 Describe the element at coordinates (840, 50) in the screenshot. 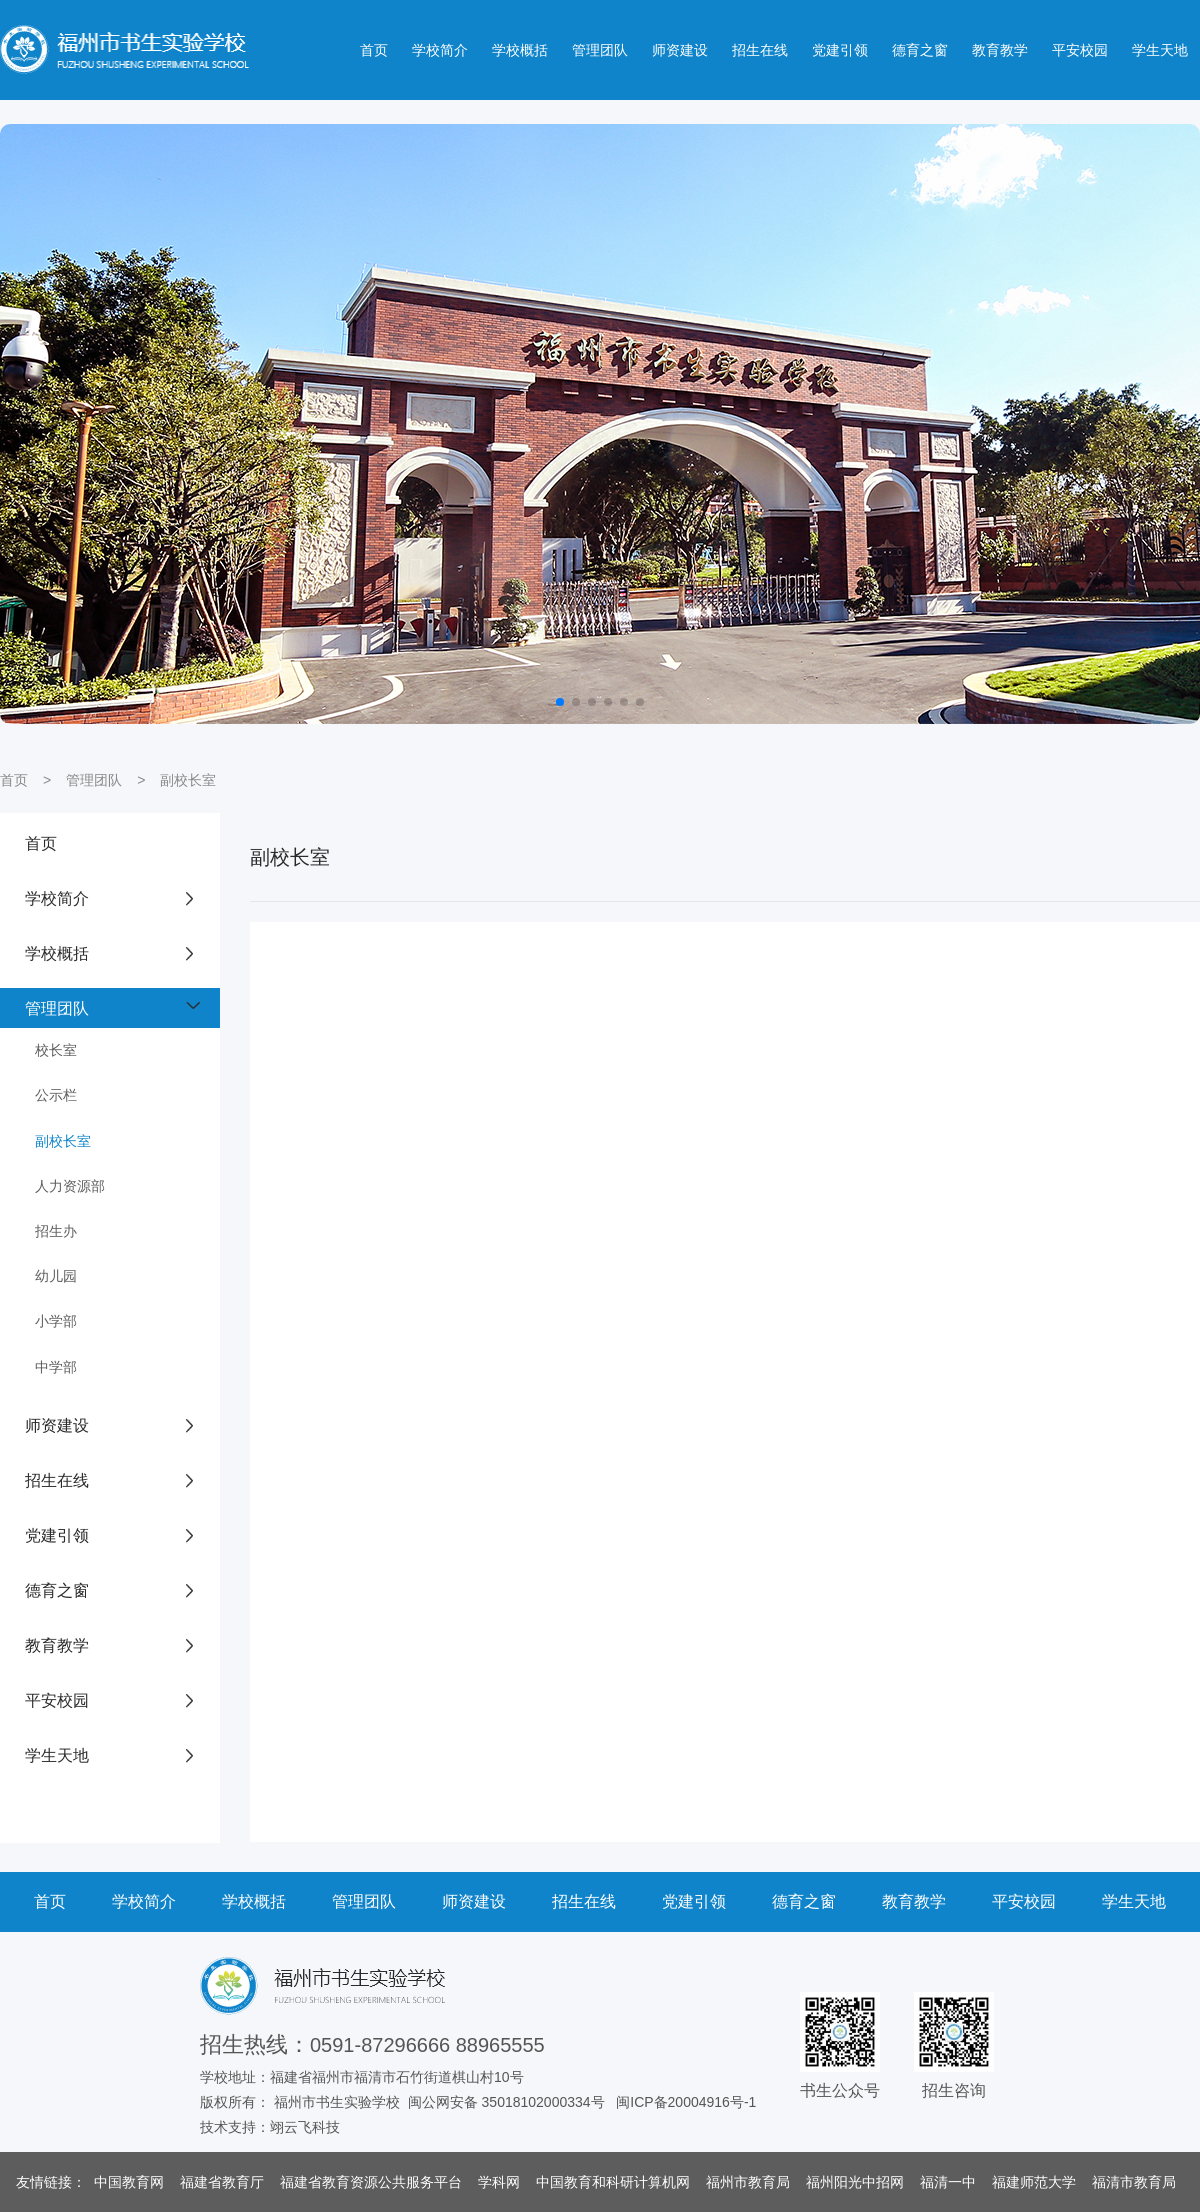

I see `党建引领` at that location.